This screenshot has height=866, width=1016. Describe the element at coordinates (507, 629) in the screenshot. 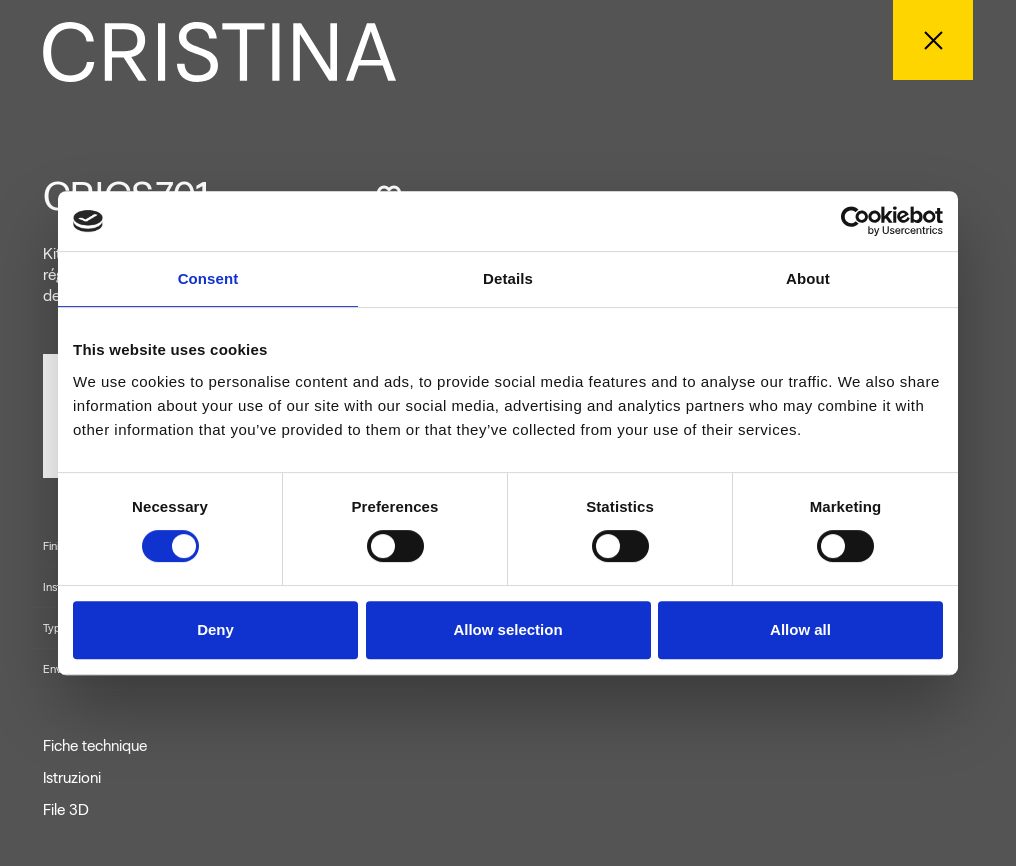

I see `Allow selection` at that location.